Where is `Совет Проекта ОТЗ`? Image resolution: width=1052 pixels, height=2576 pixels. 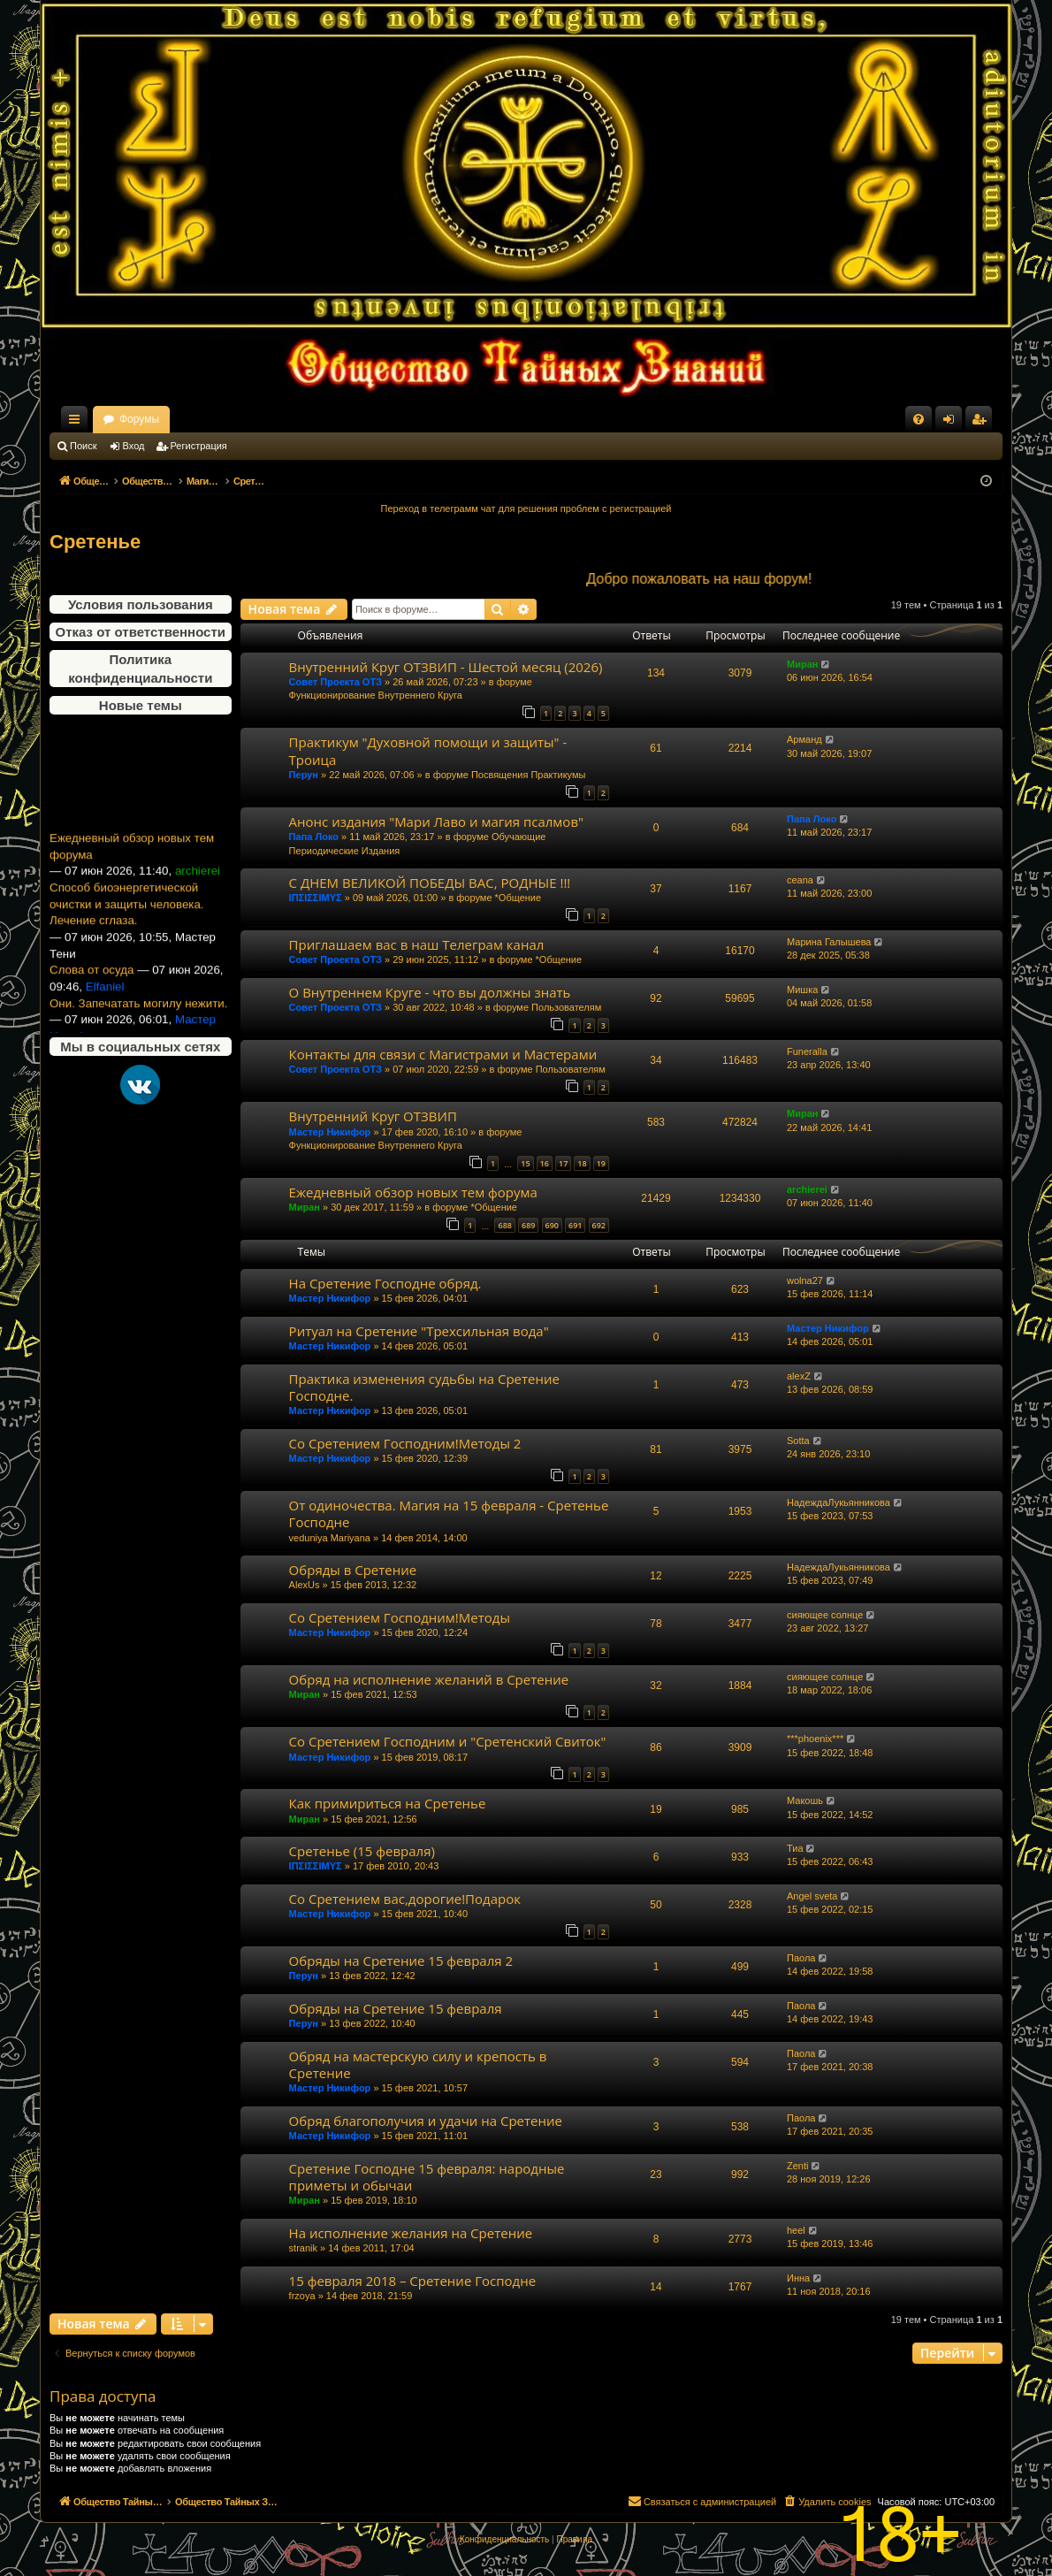 Совет Проекта ОТЗ is located at coordinates (335, 681).